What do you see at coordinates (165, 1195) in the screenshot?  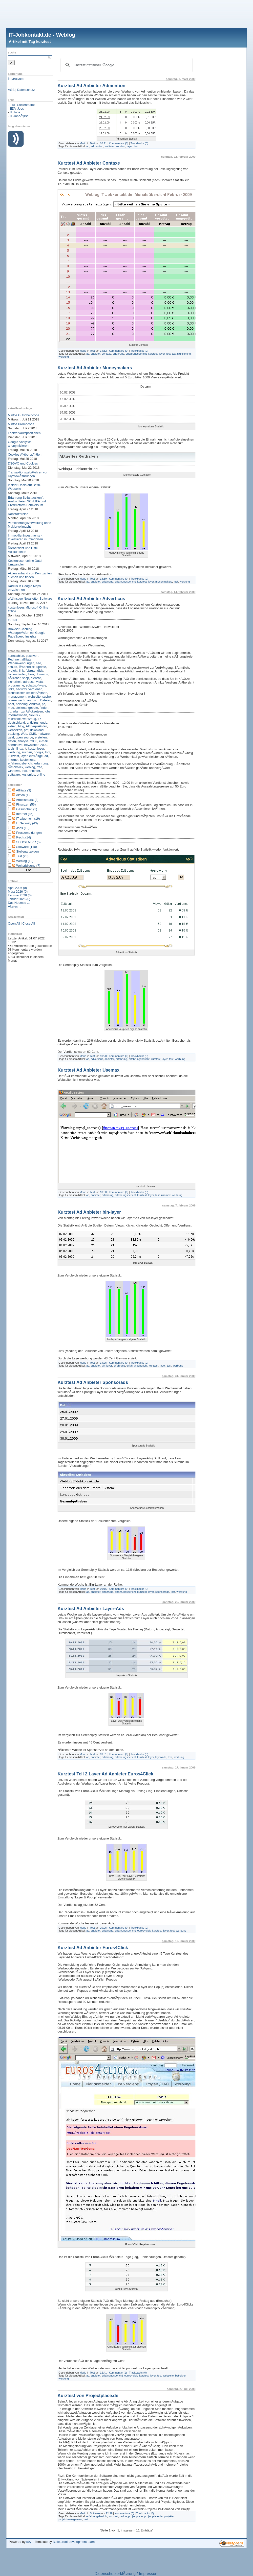 I see `usemax` at bounding box center [165, 1195].